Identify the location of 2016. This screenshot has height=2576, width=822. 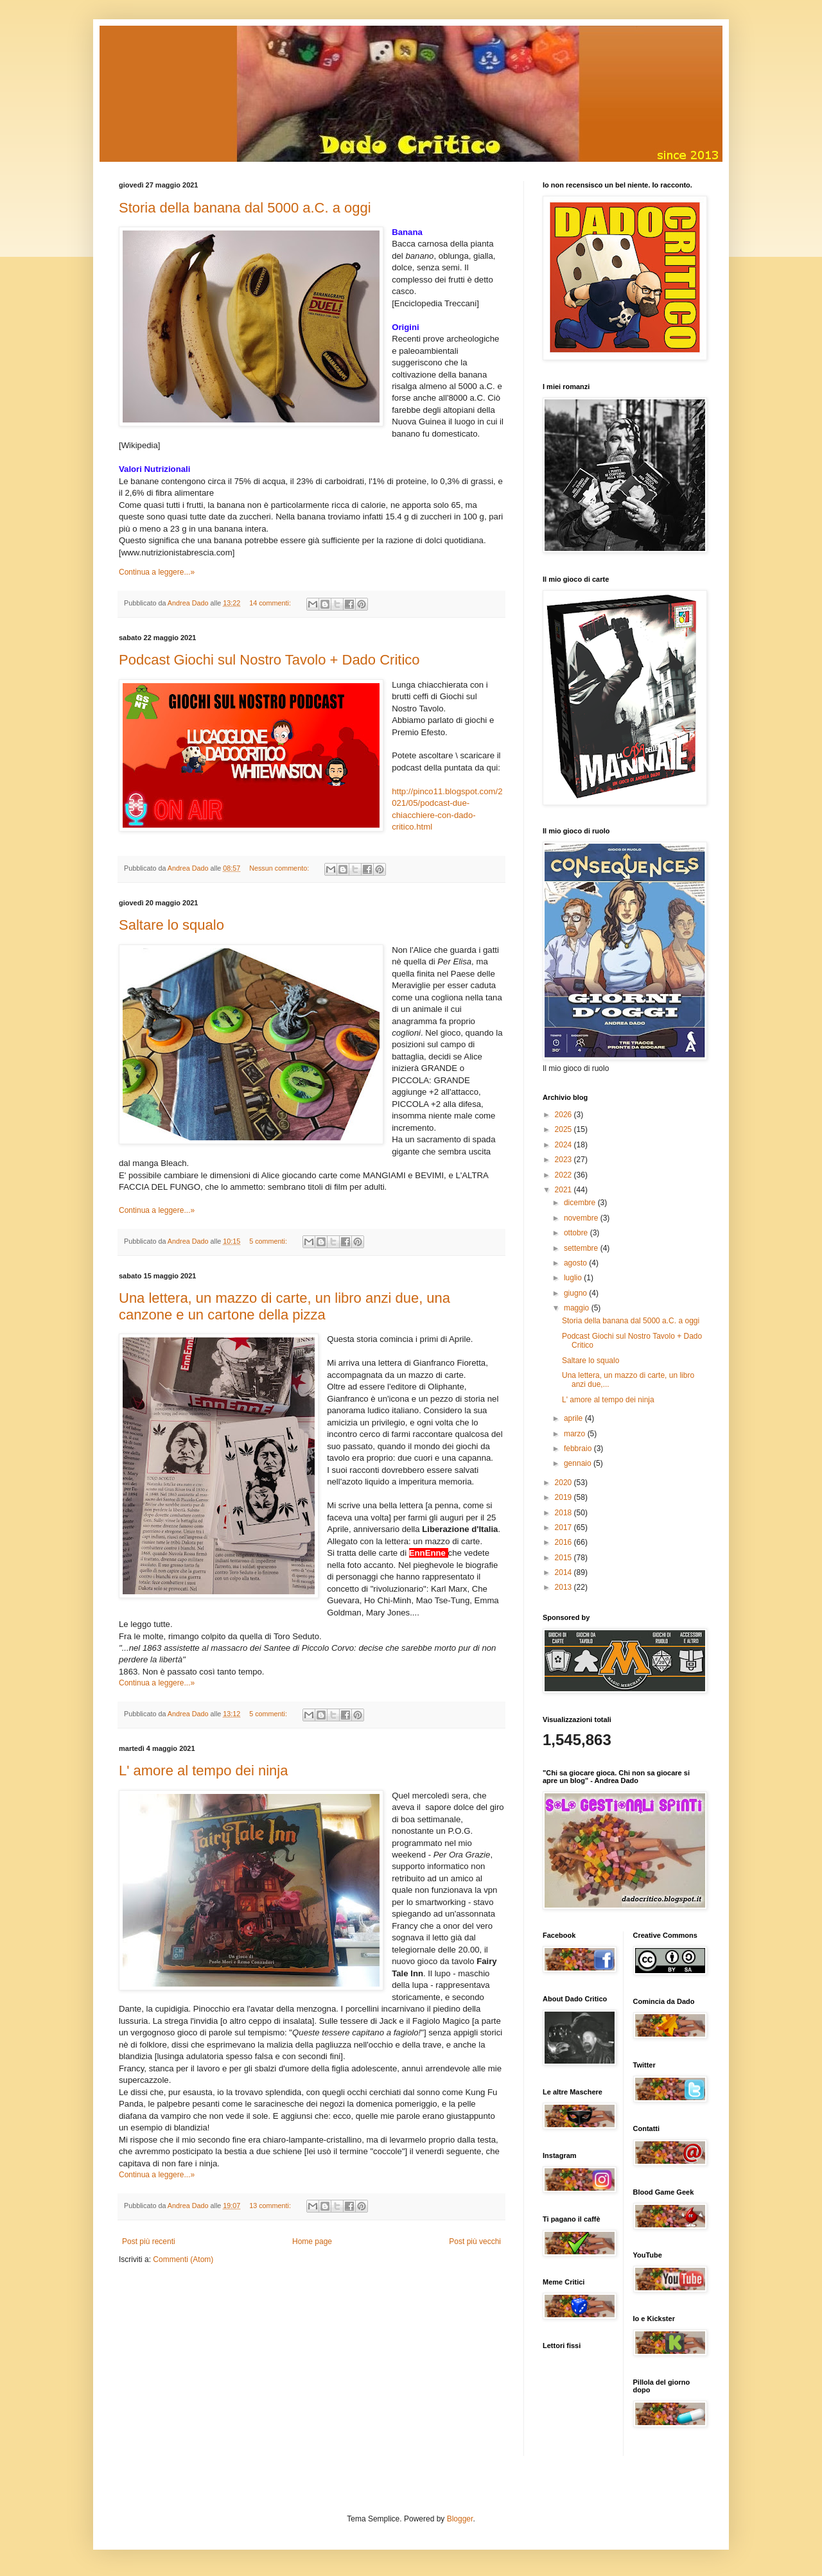
(564, 1542).